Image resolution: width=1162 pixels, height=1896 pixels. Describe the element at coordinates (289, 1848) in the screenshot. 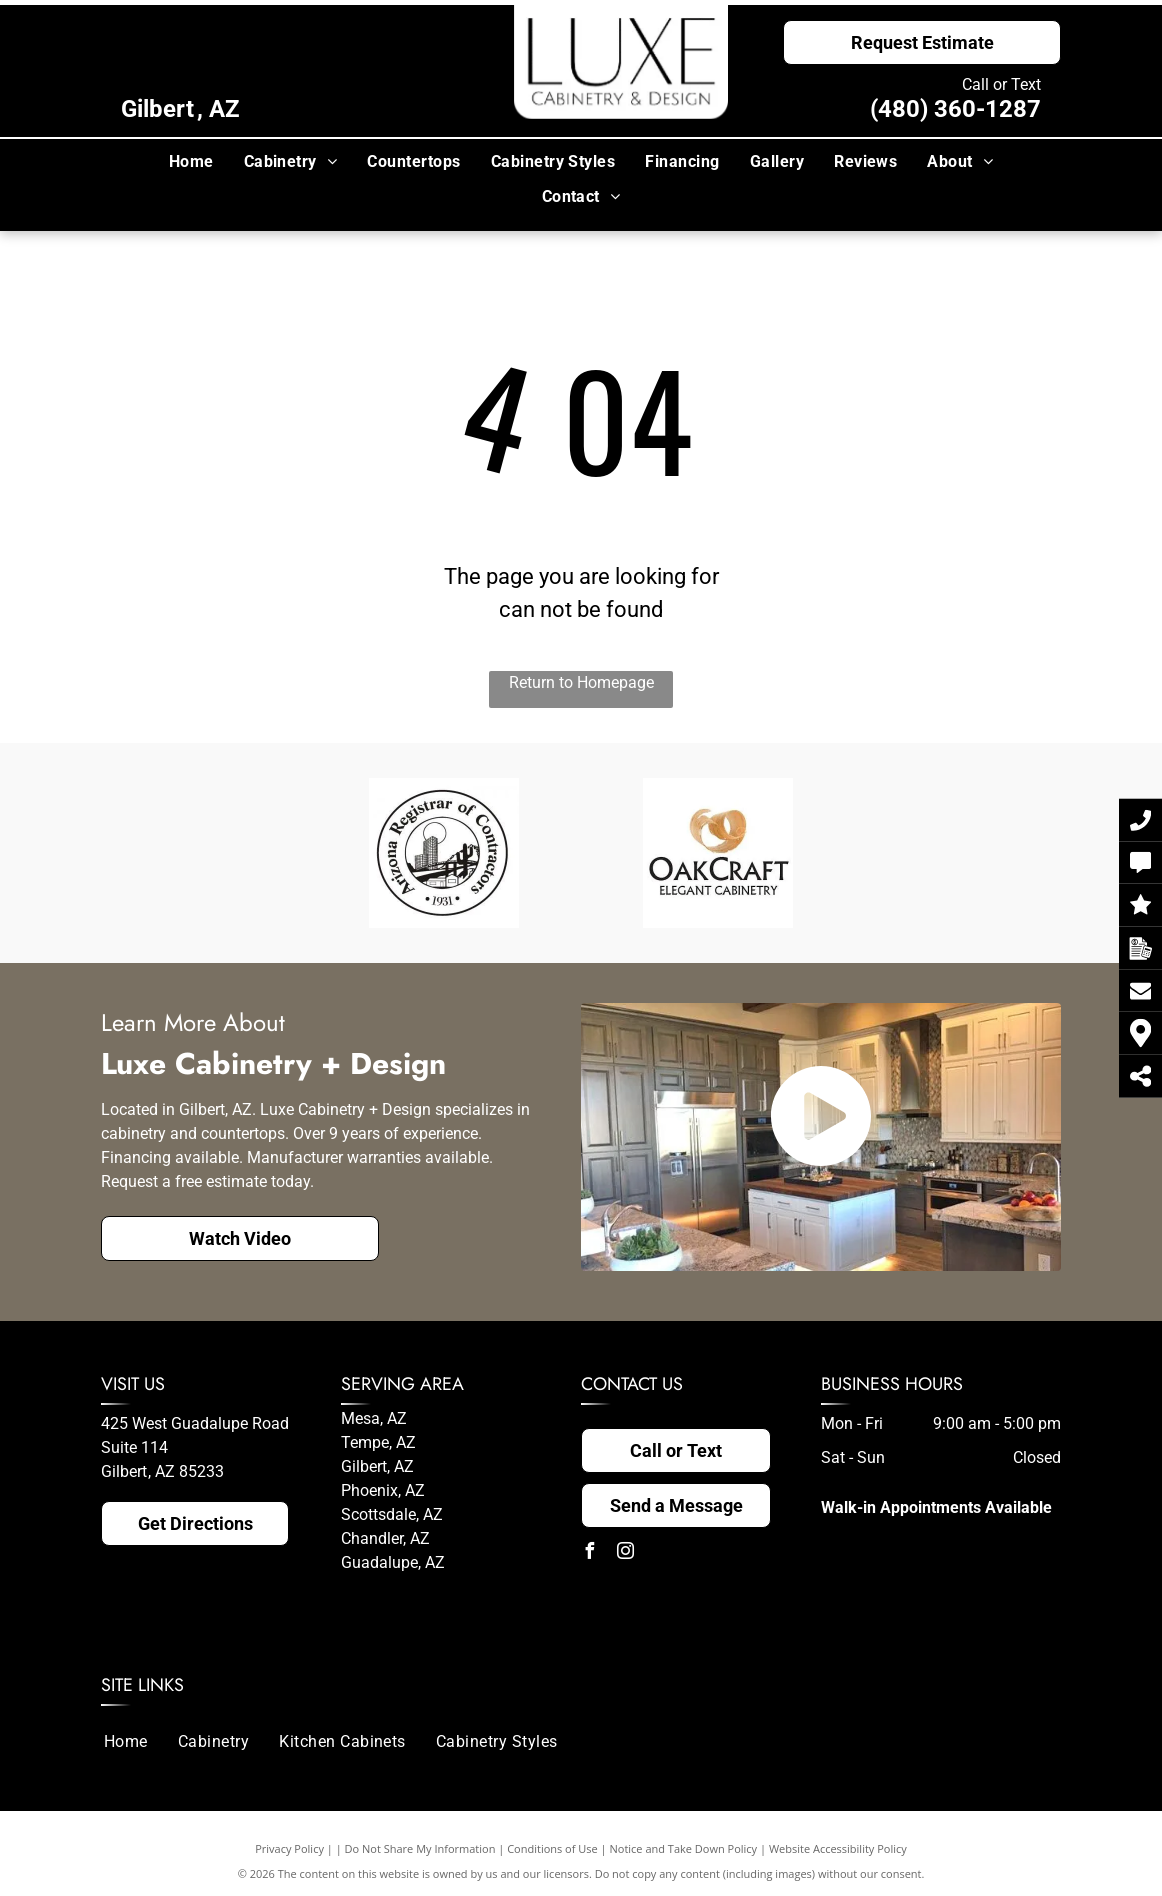

I see `Privacy Policy` at that location.